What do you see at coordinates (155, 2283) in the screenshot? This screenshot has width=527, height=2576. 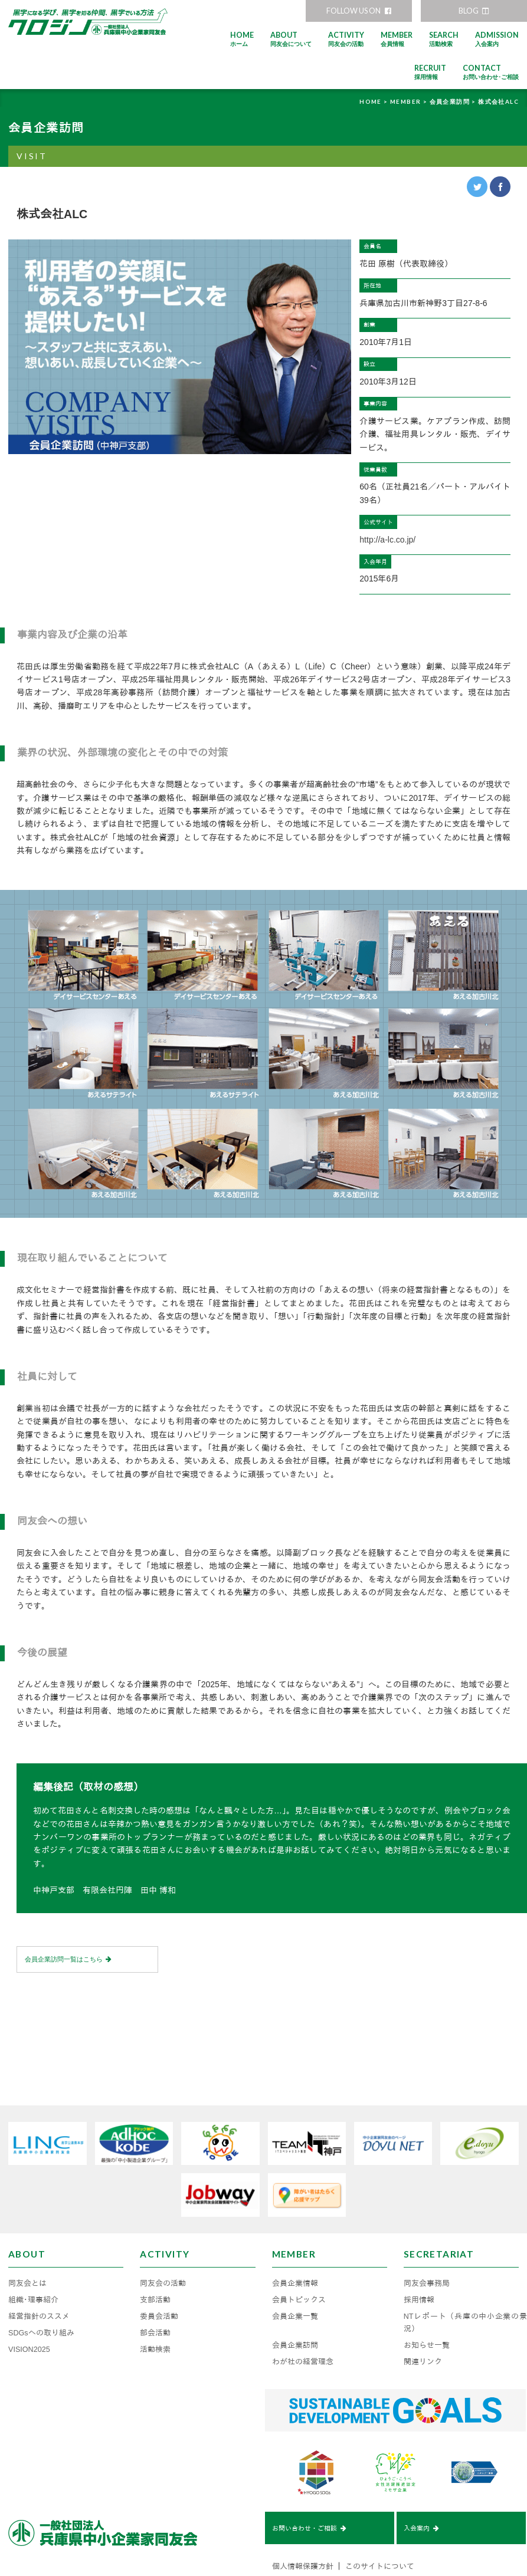 I see `部会活動` at bounding box center [155, 2283].